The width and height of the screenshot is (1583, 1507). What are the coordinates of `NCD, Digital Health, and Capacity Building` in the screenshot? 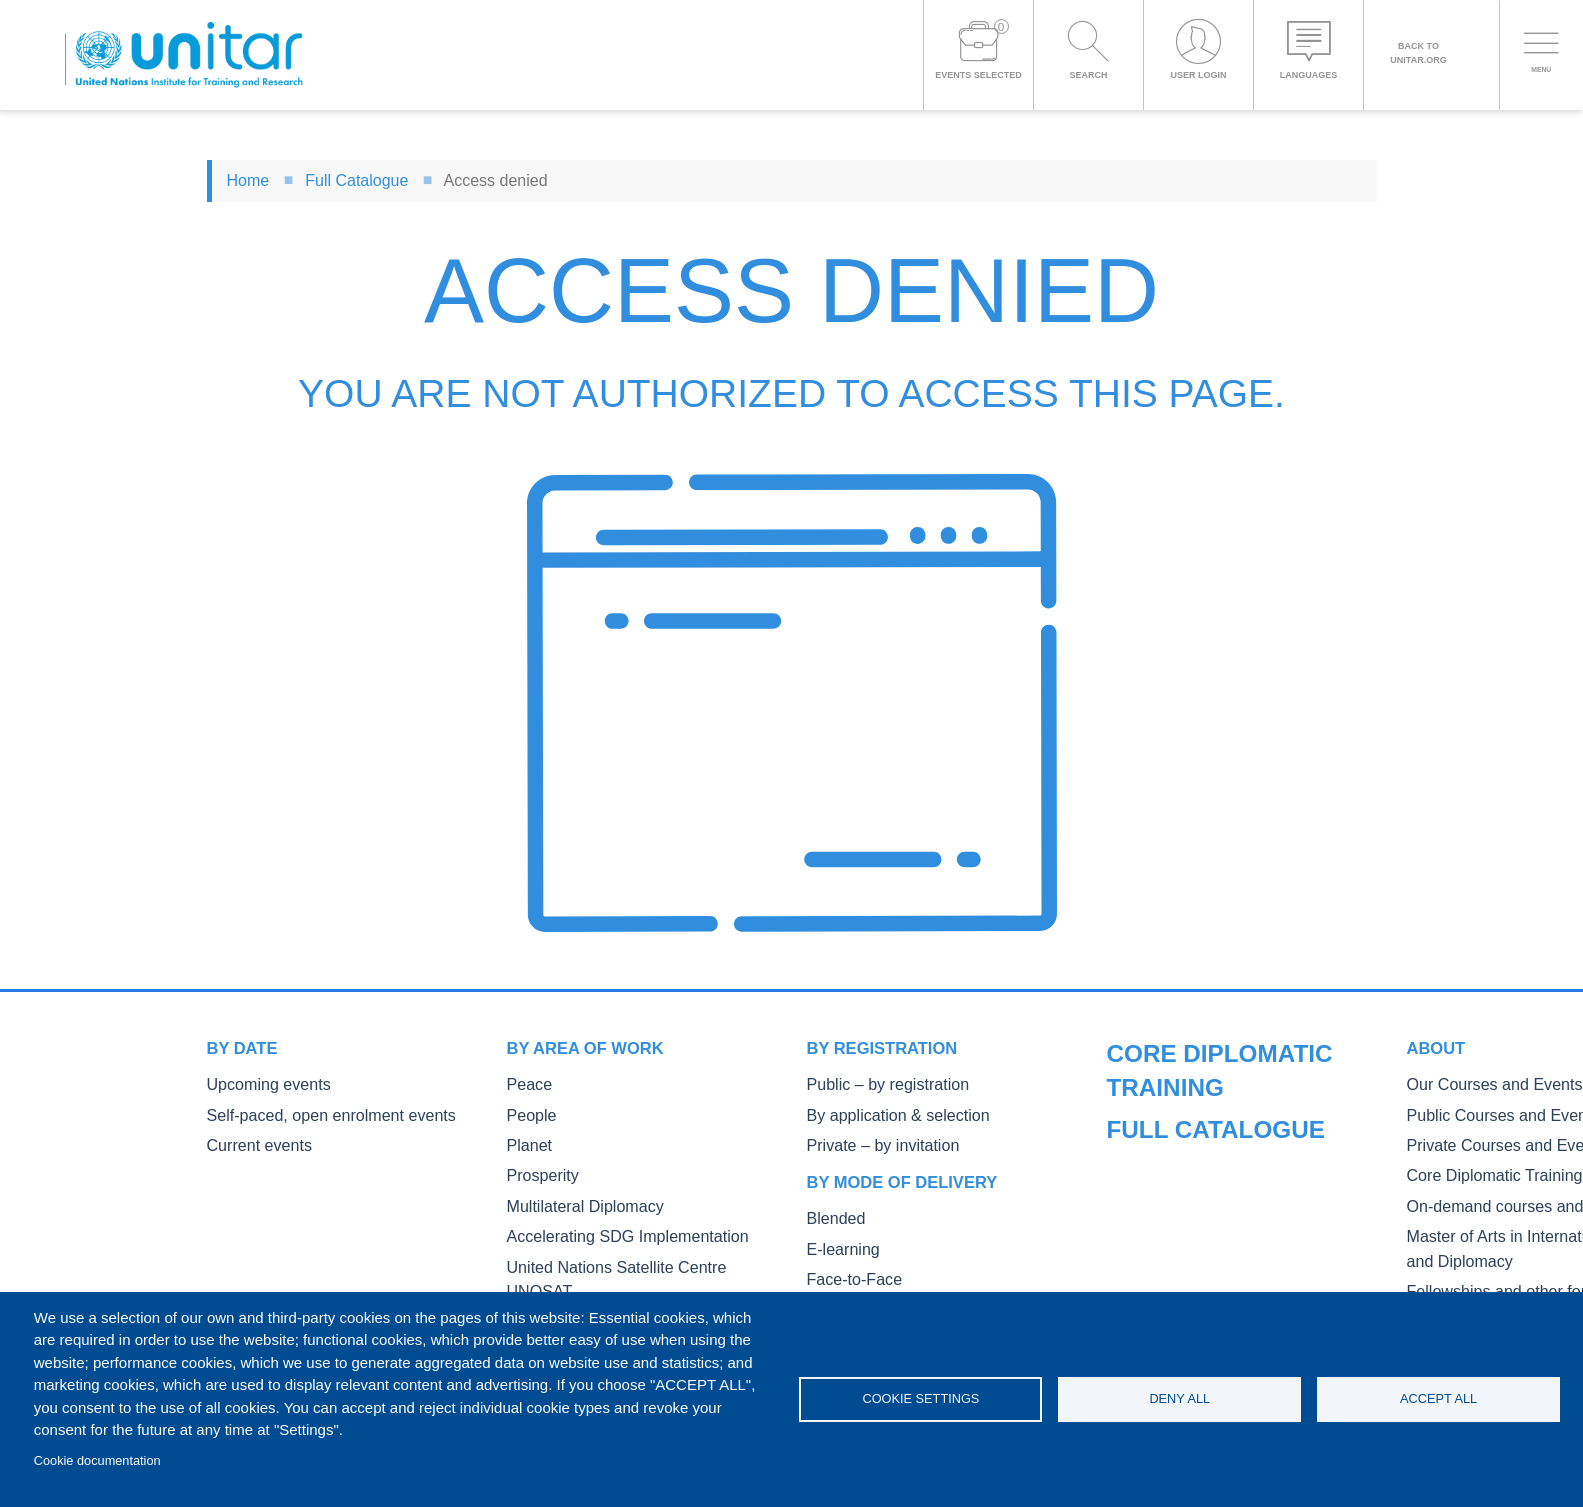 It's located at (634, 1282).